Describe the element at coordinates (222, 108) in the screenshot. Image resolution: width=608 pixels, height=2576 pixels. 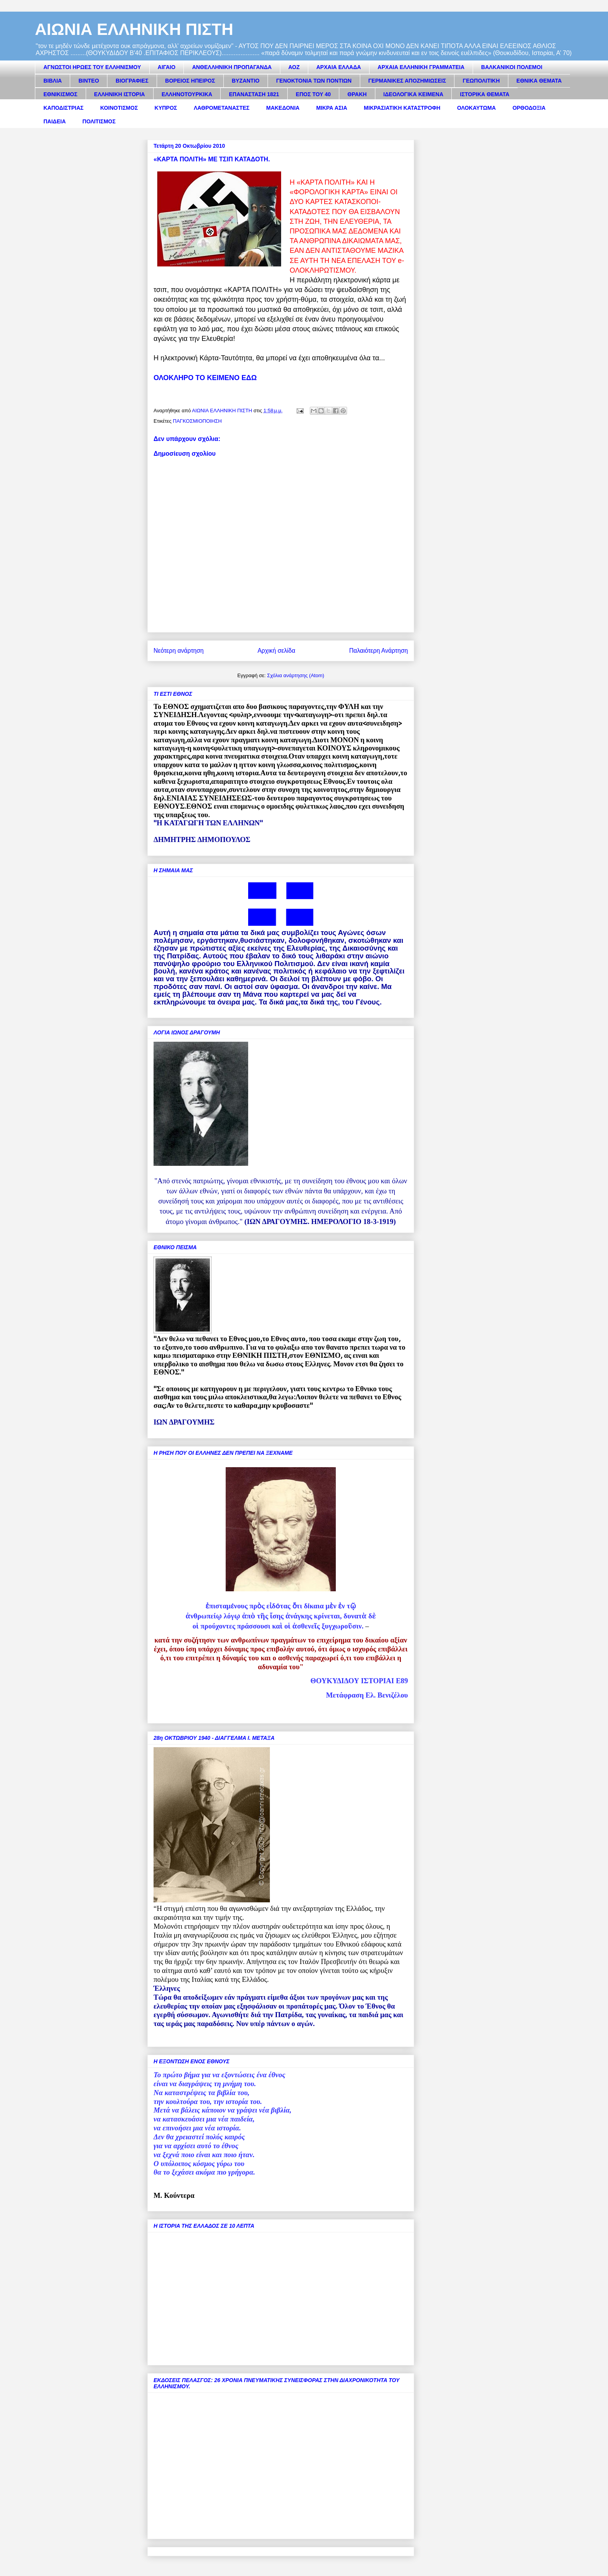
I see `ΛΑΘΡΟΜΕΤΑΝΑΣΤΕΣ` at that location.